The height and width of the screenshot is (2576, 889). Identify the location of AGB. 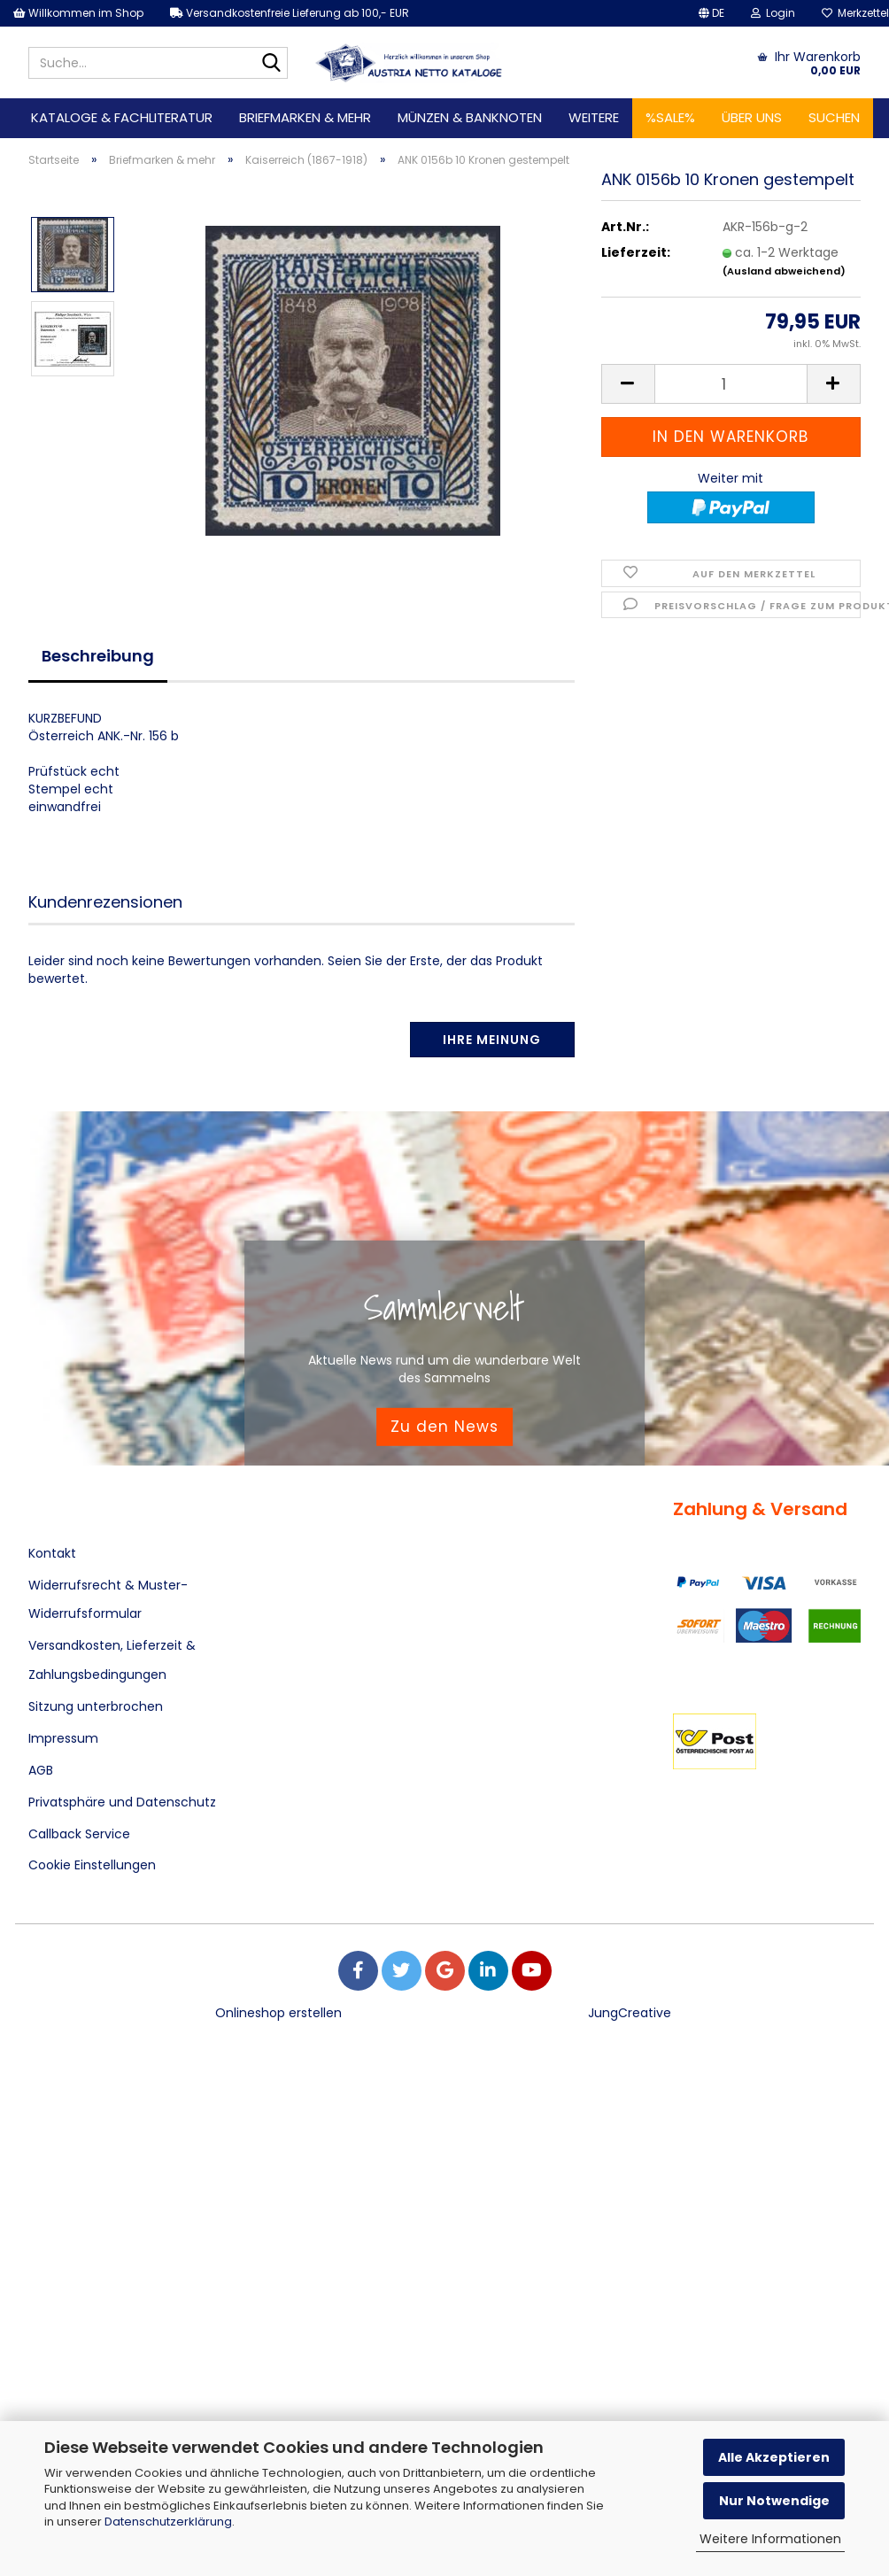
(40, 1770).